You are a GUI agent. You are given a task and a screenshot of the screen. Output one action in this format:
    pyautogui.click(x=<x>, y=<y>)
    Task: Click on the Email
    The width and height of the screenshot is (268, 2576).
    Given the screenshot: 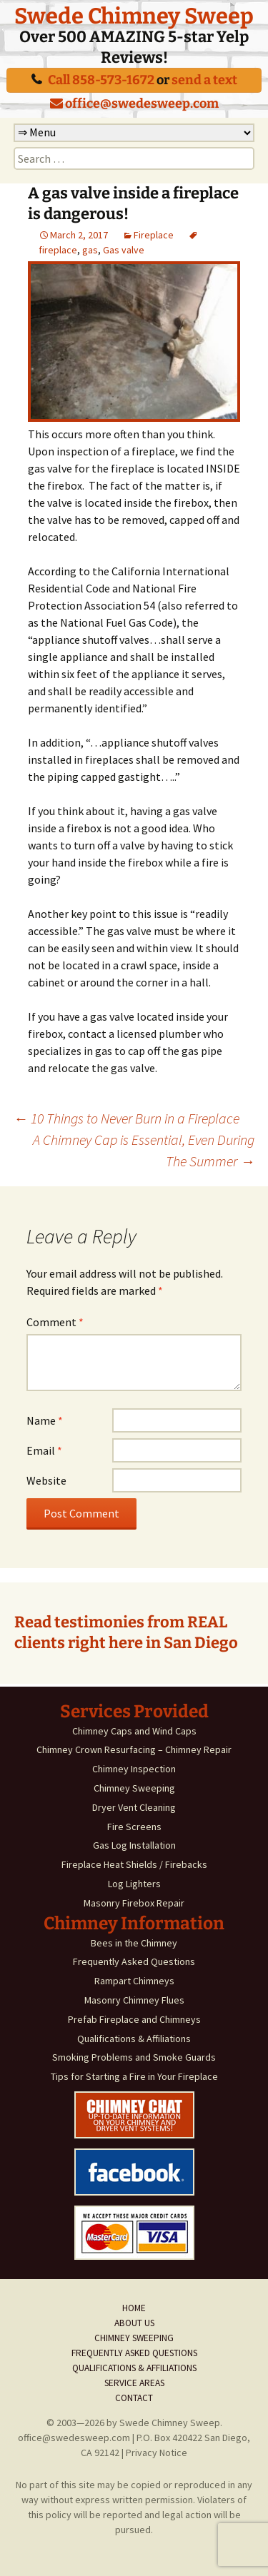 What is the action you would take?
    pyautogui.click(x=44, y=1450)
    